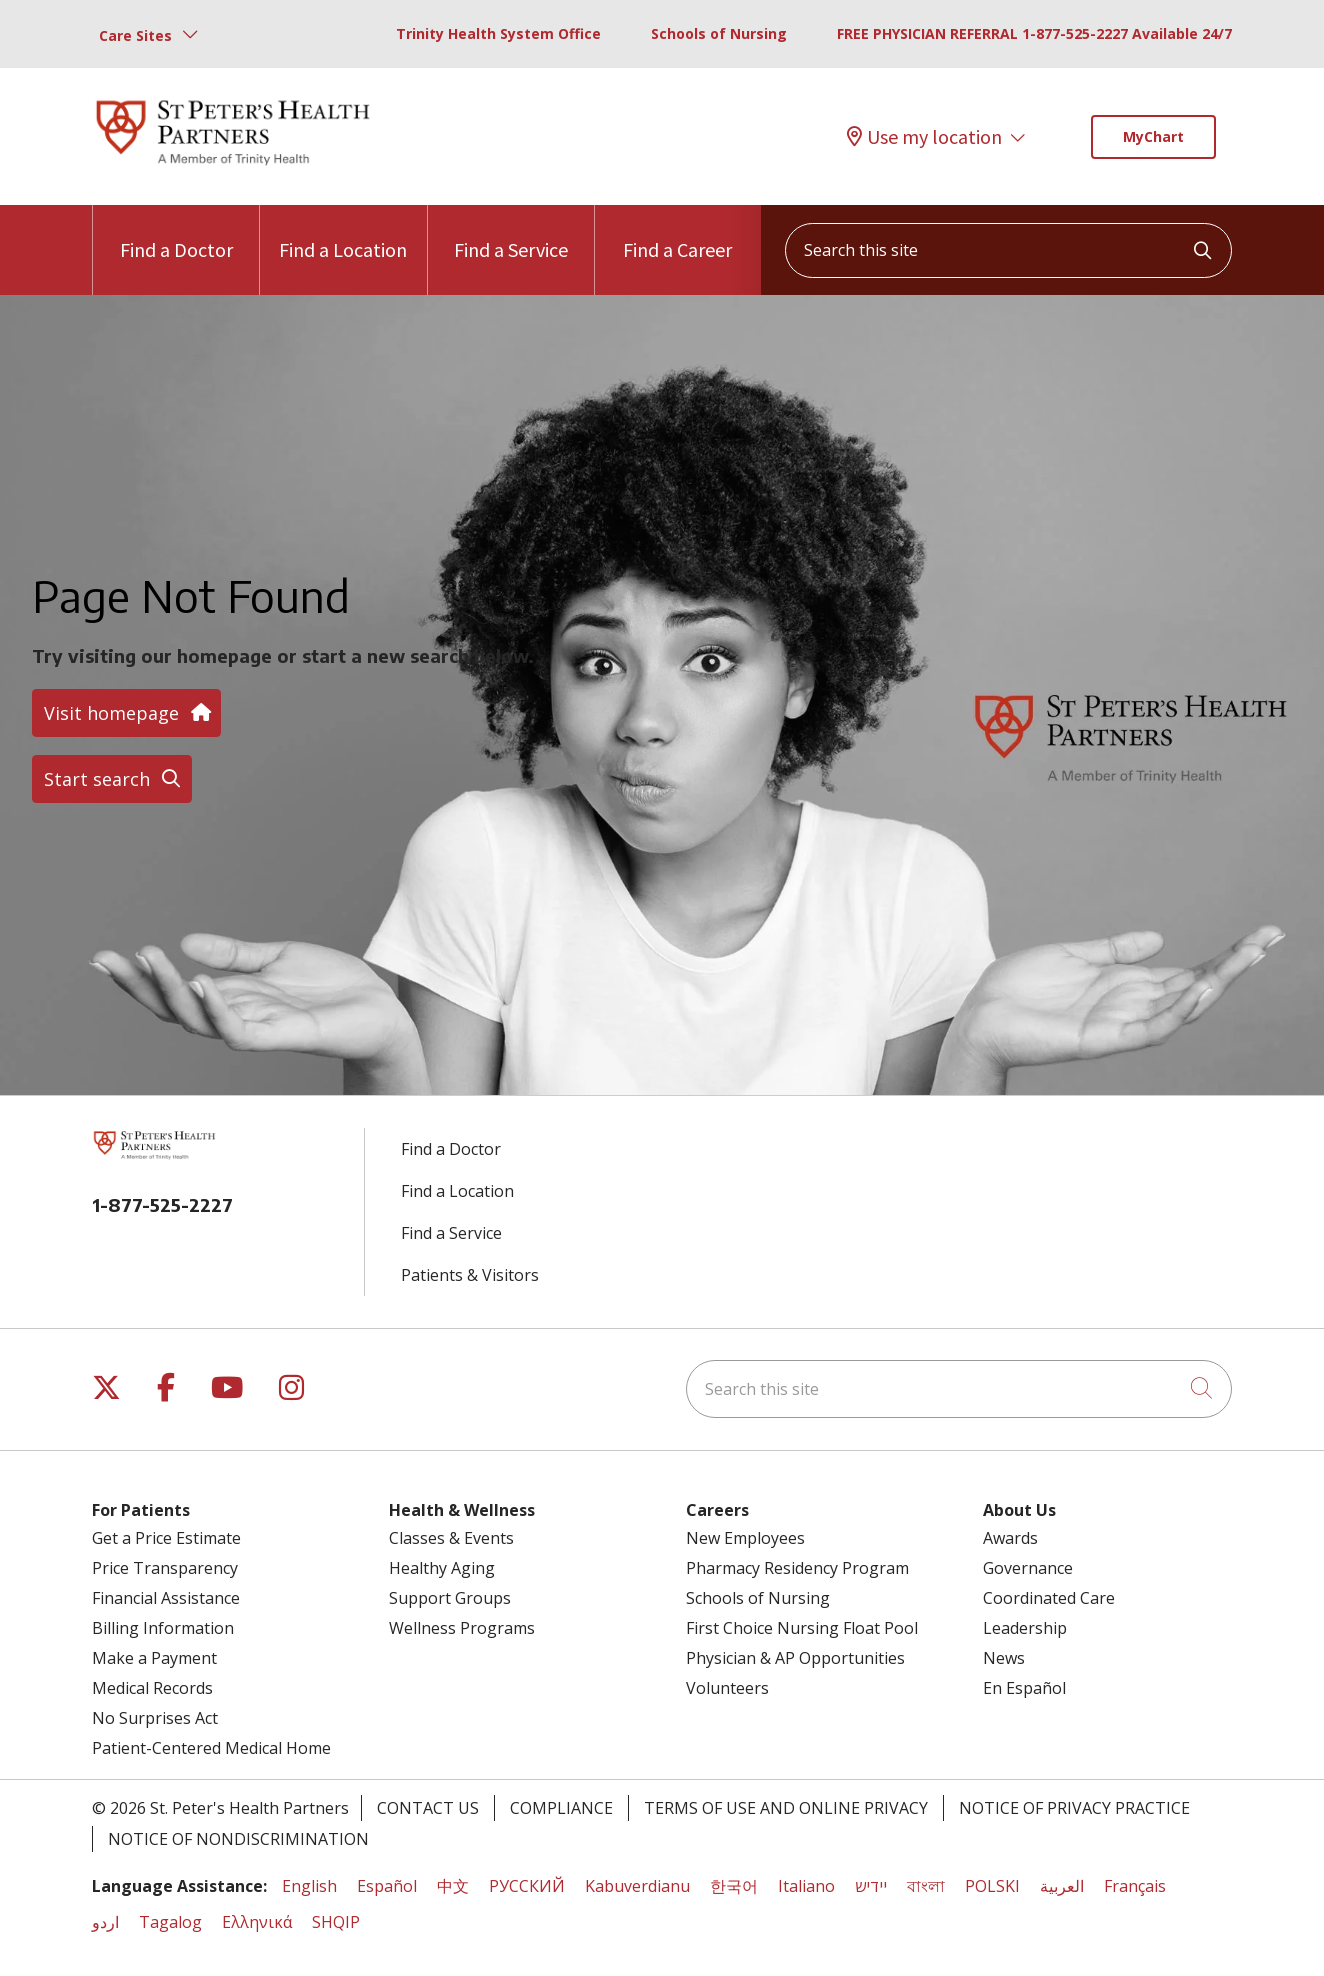 This screenshot has width=1324, height=1976. Describe the element at coordinates (176, 233) in the screenshot. I see `Find a Doctor` at that location.